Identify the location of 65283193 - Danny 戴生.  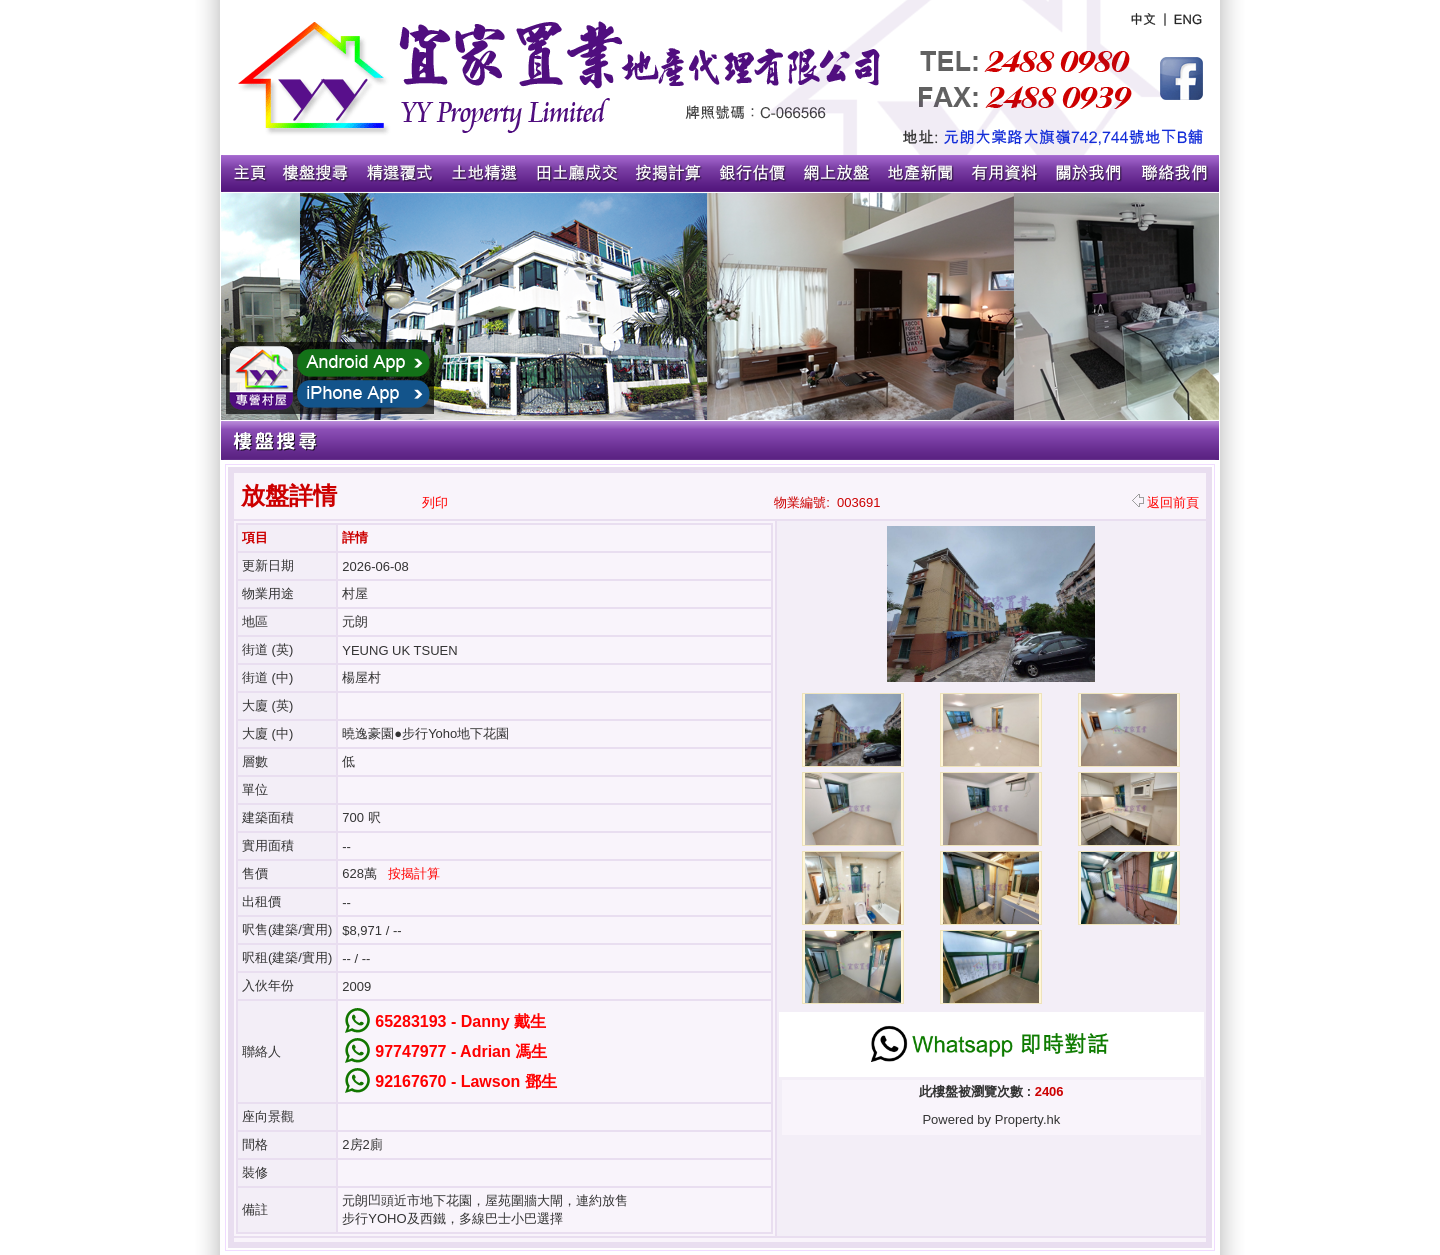
(460, 1021).